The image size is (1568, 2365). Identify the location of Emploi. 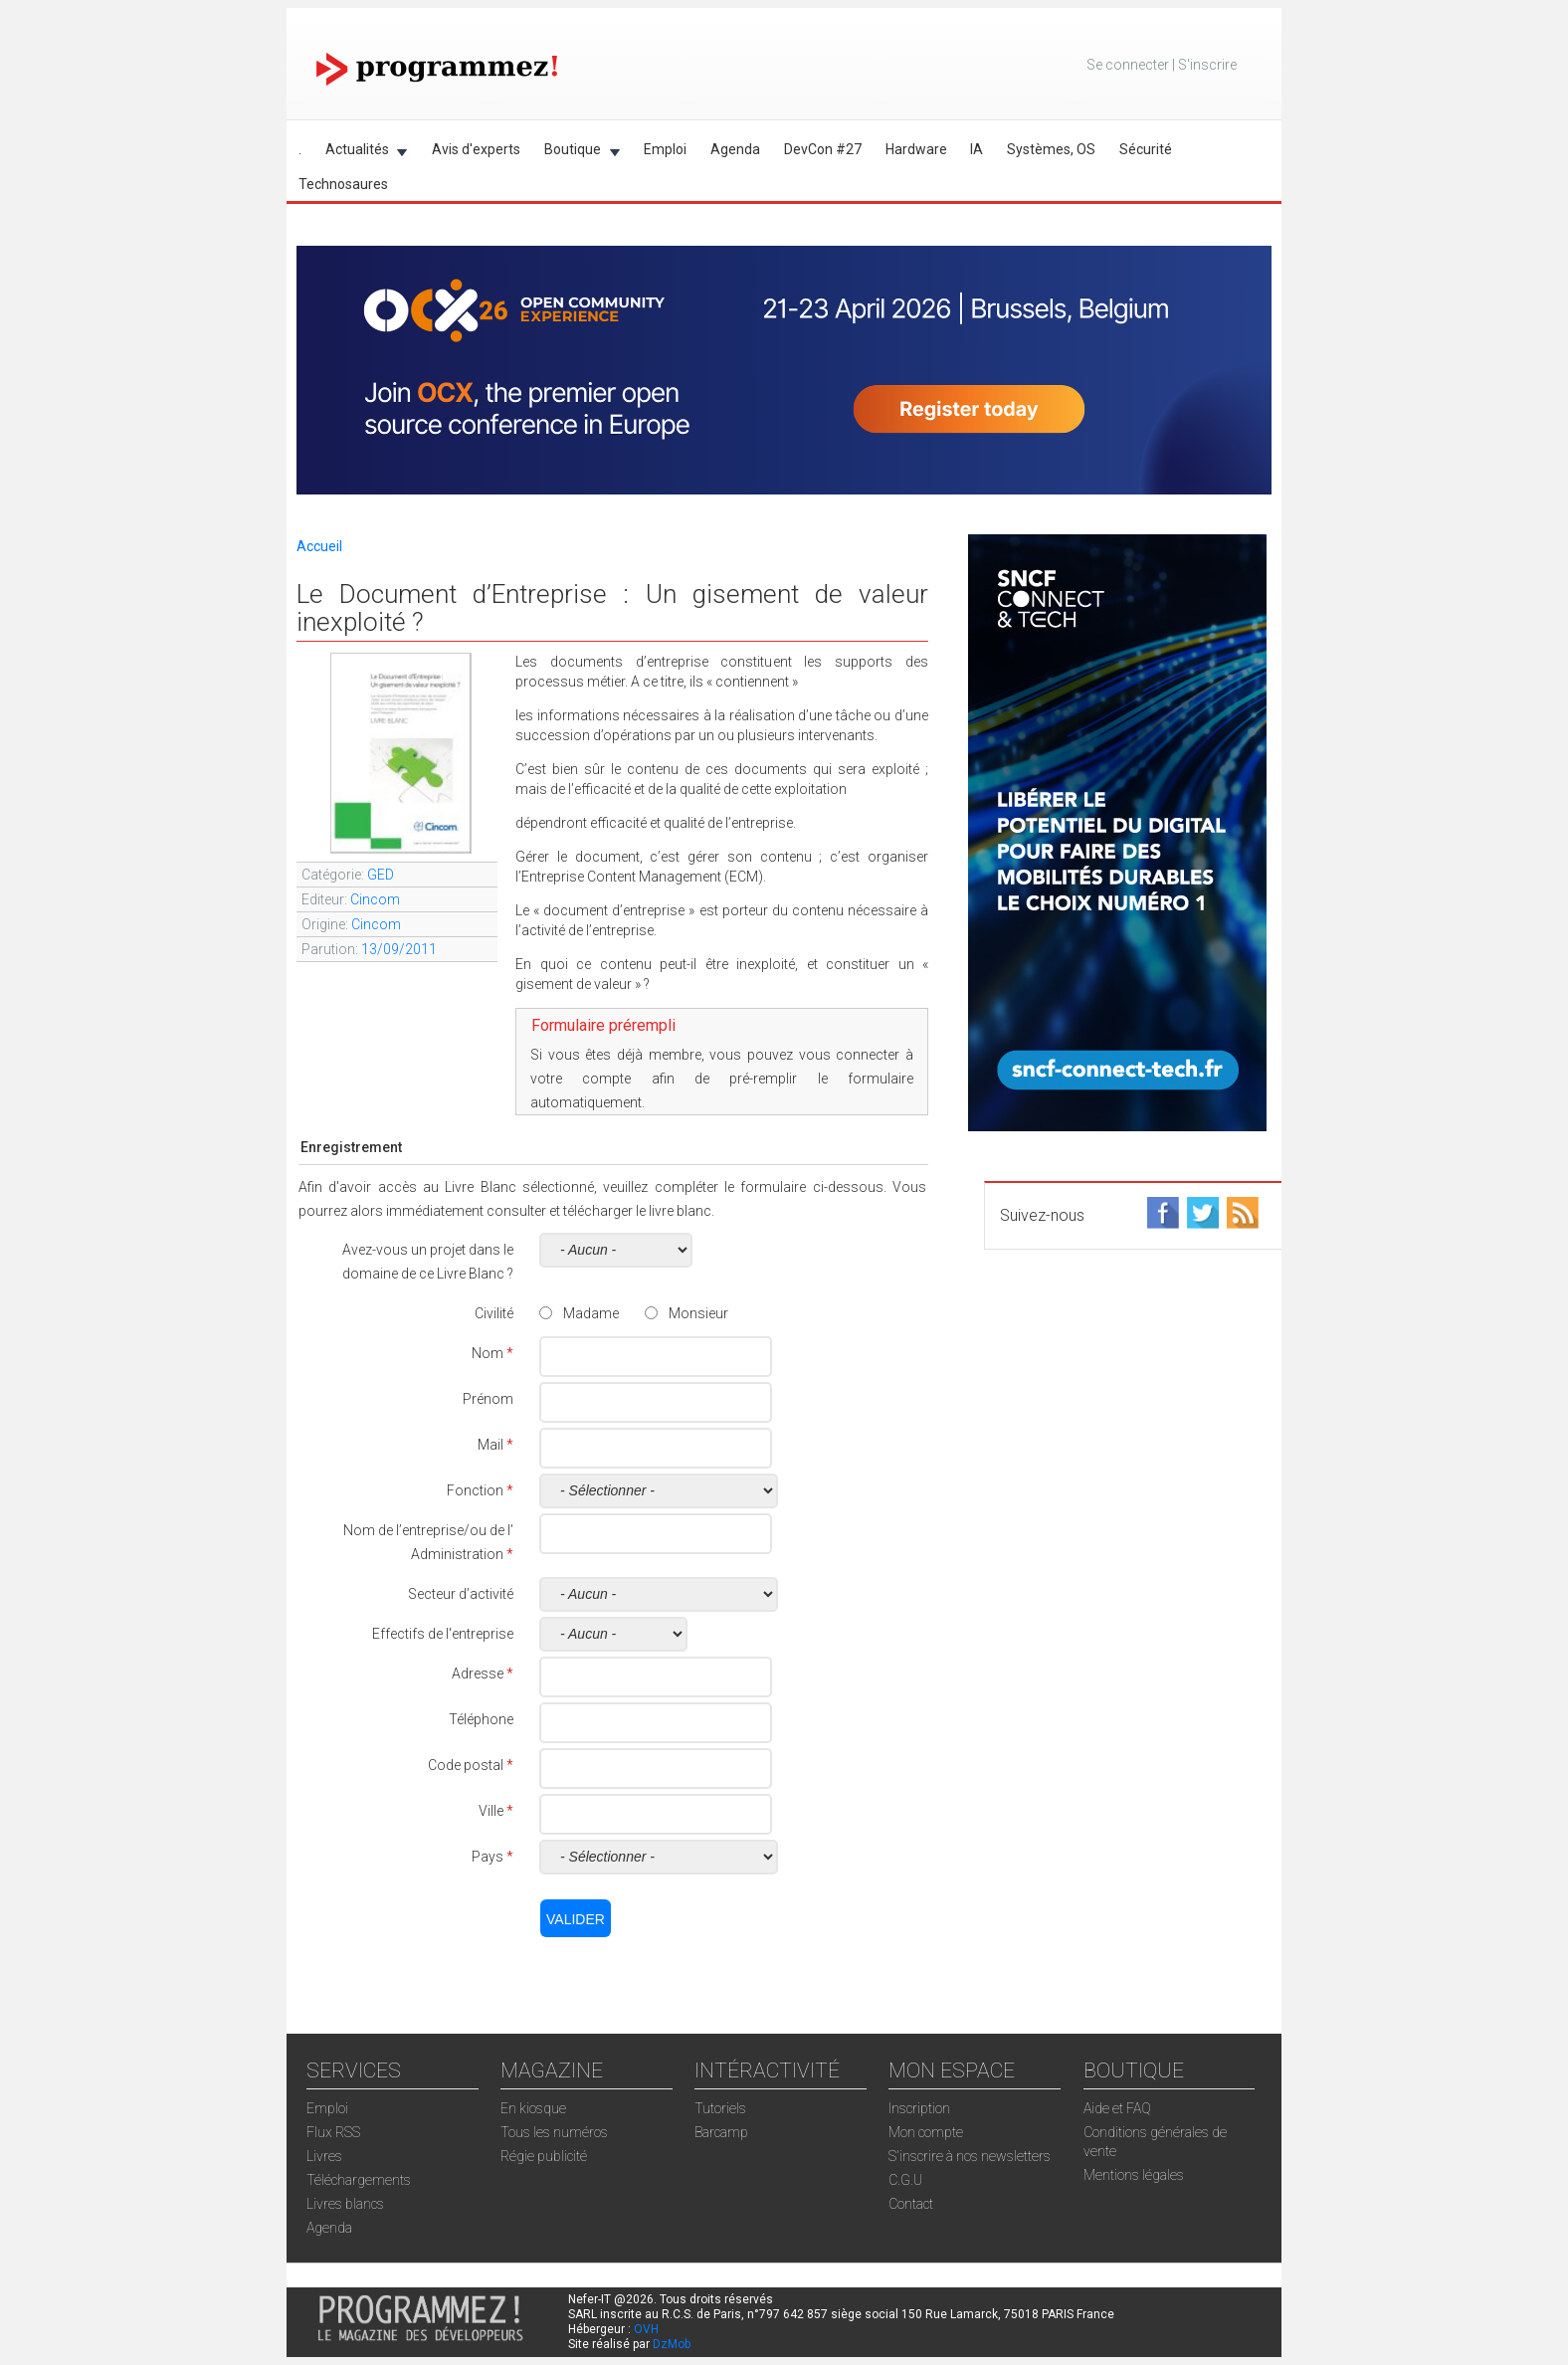
(665, 149).